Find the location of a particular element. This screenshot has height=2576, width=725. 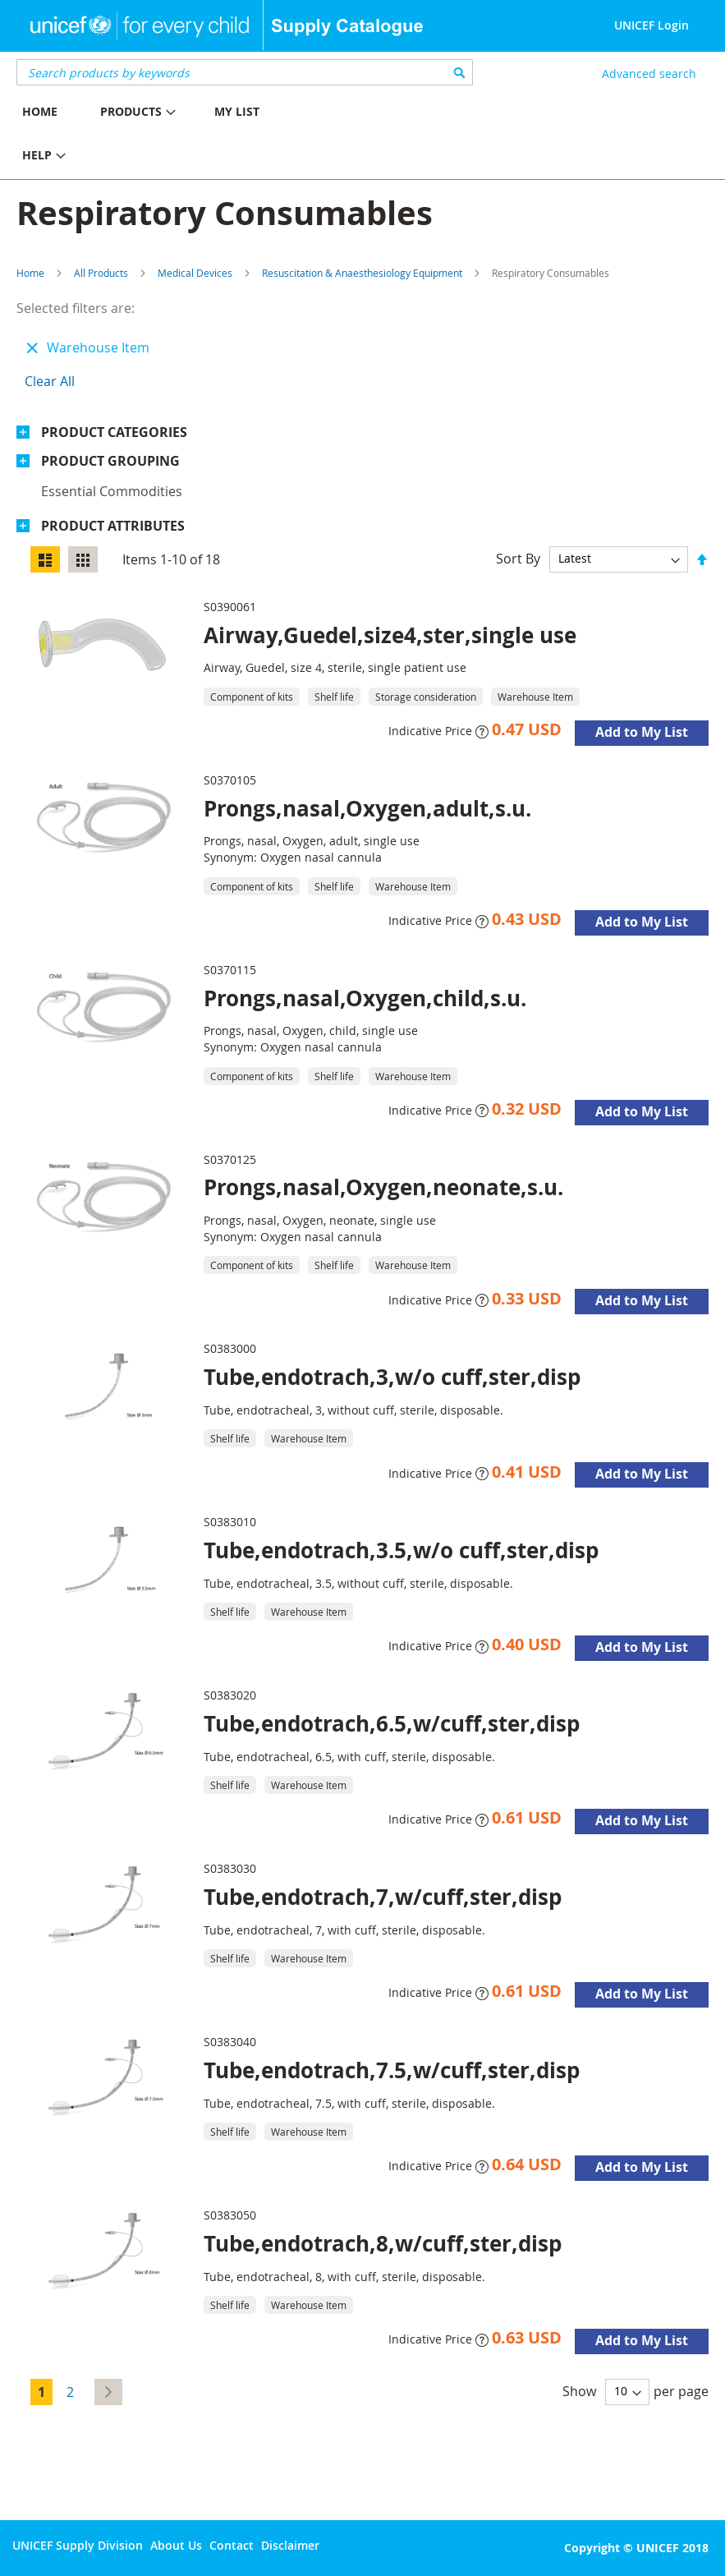

[combobox] is located at coordinates (244, 72).